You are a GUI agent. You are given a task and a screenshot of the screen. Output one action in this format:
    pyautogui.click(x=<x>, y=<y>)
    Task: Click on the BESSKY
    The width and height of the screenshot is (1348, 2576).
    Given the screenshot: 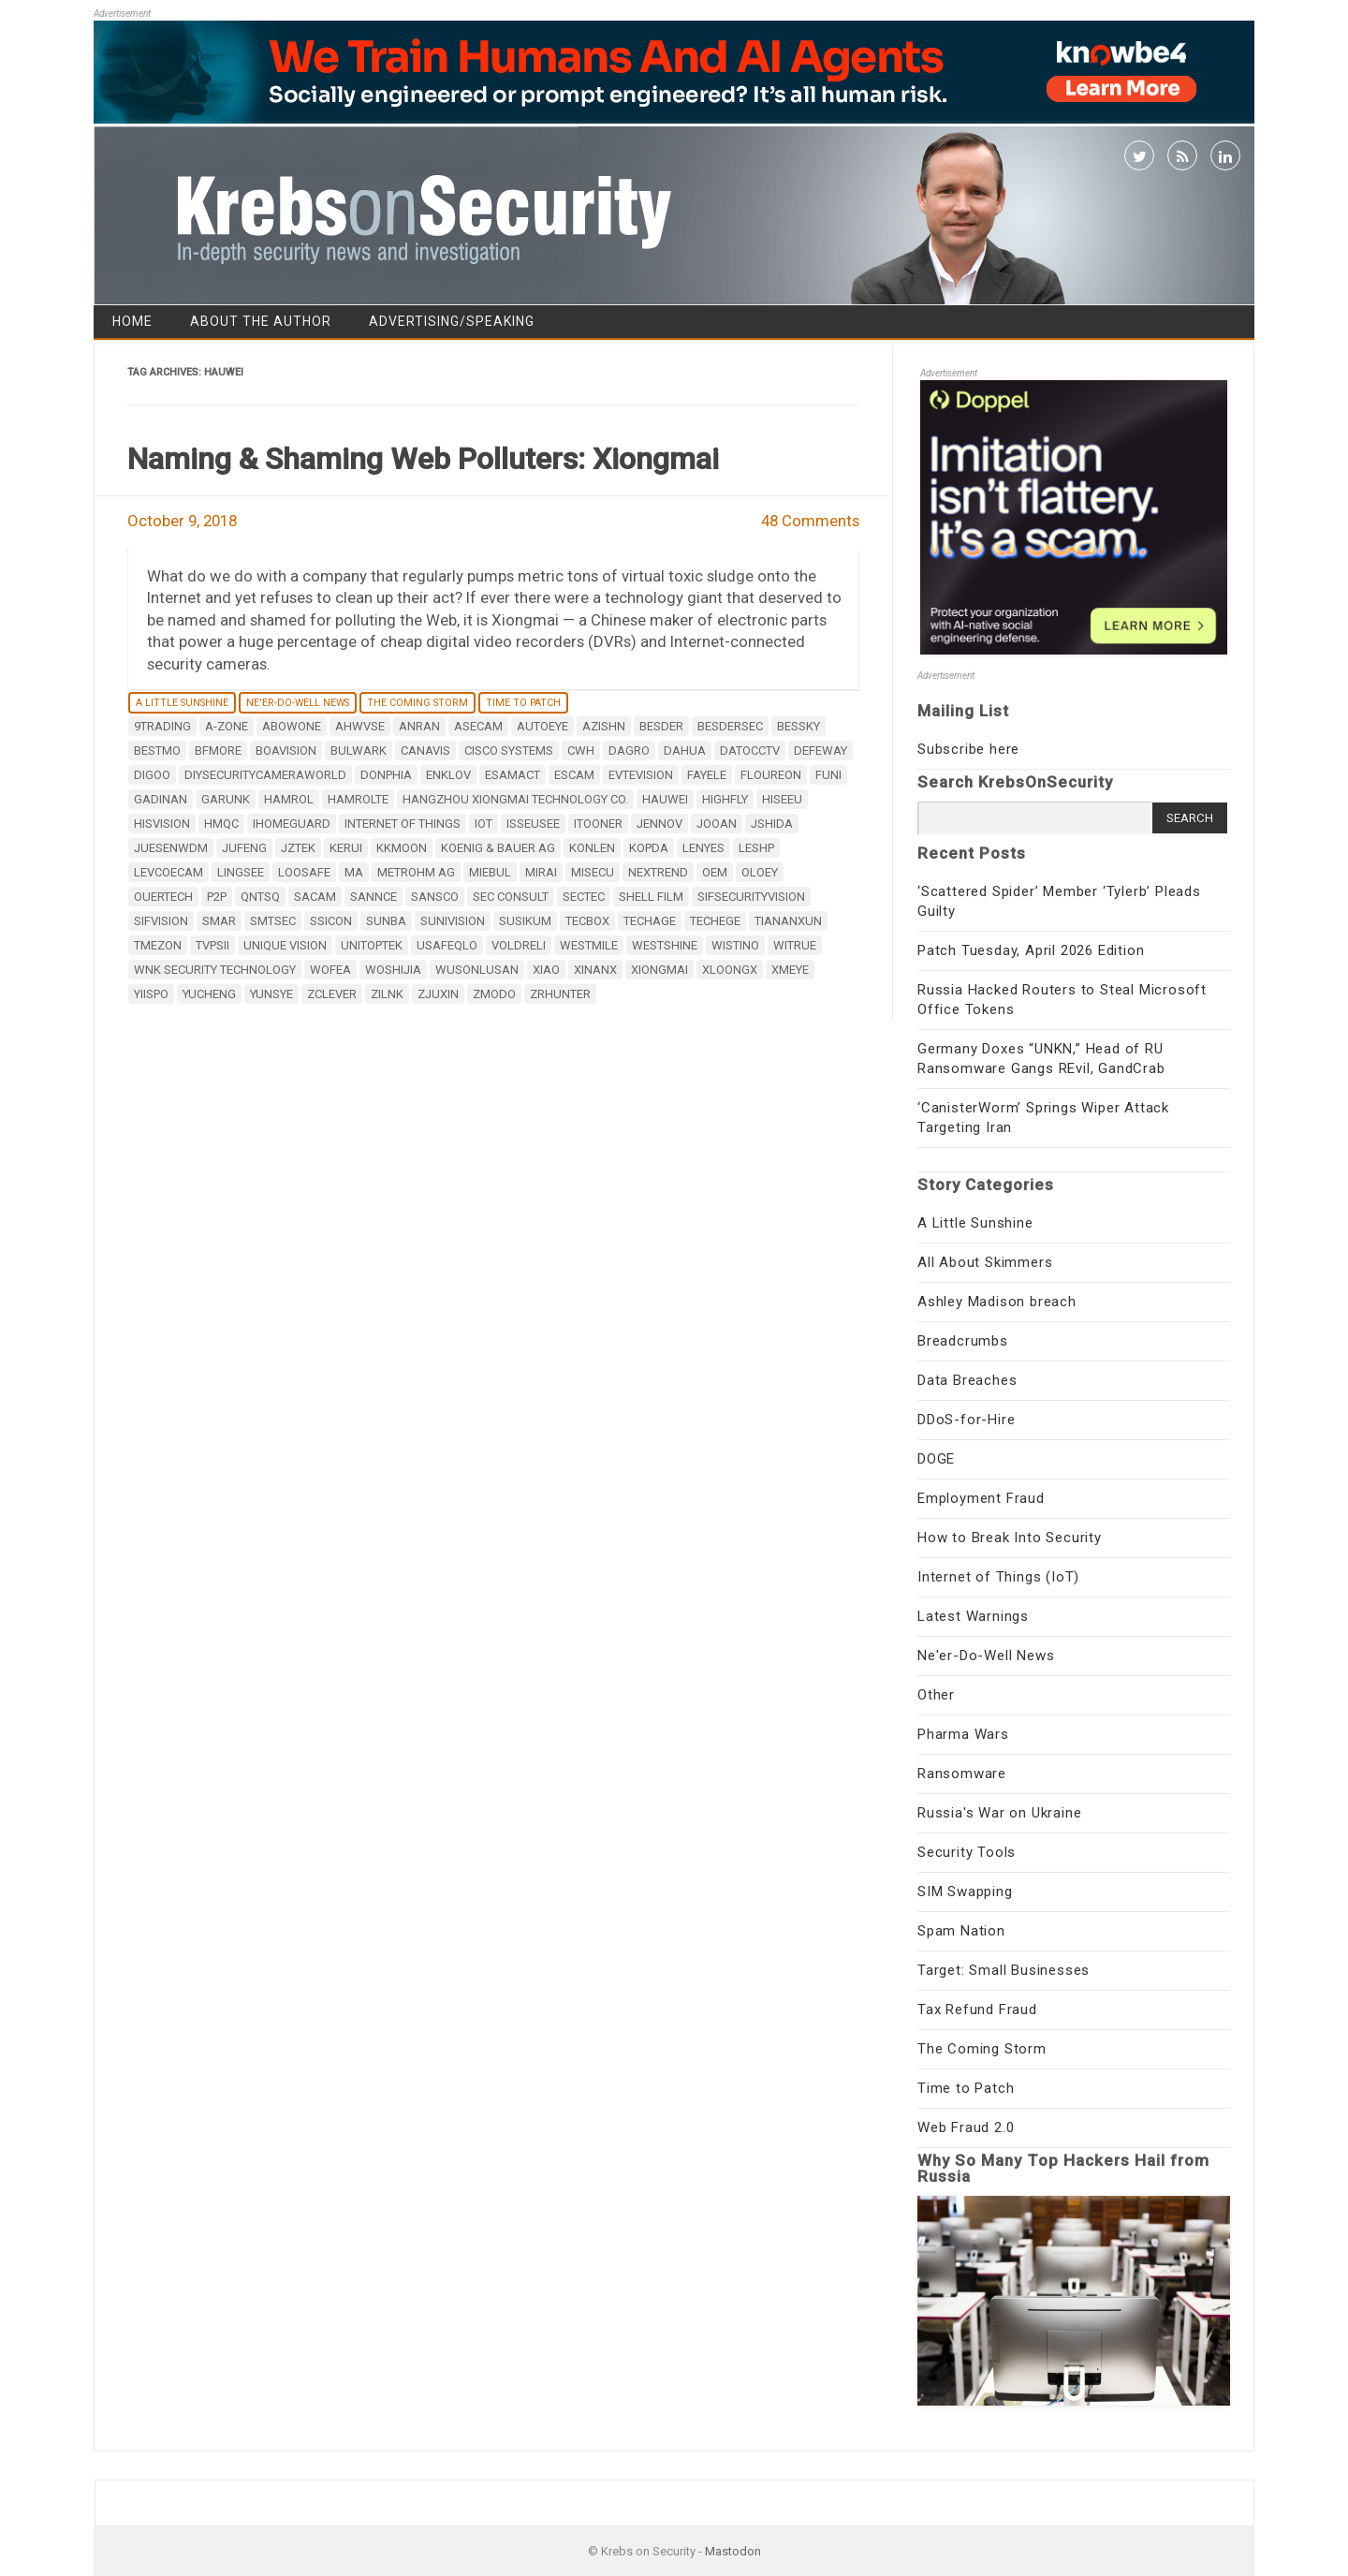 What is the action you would take?
    pyautogui.click(x=798, y=726)
    